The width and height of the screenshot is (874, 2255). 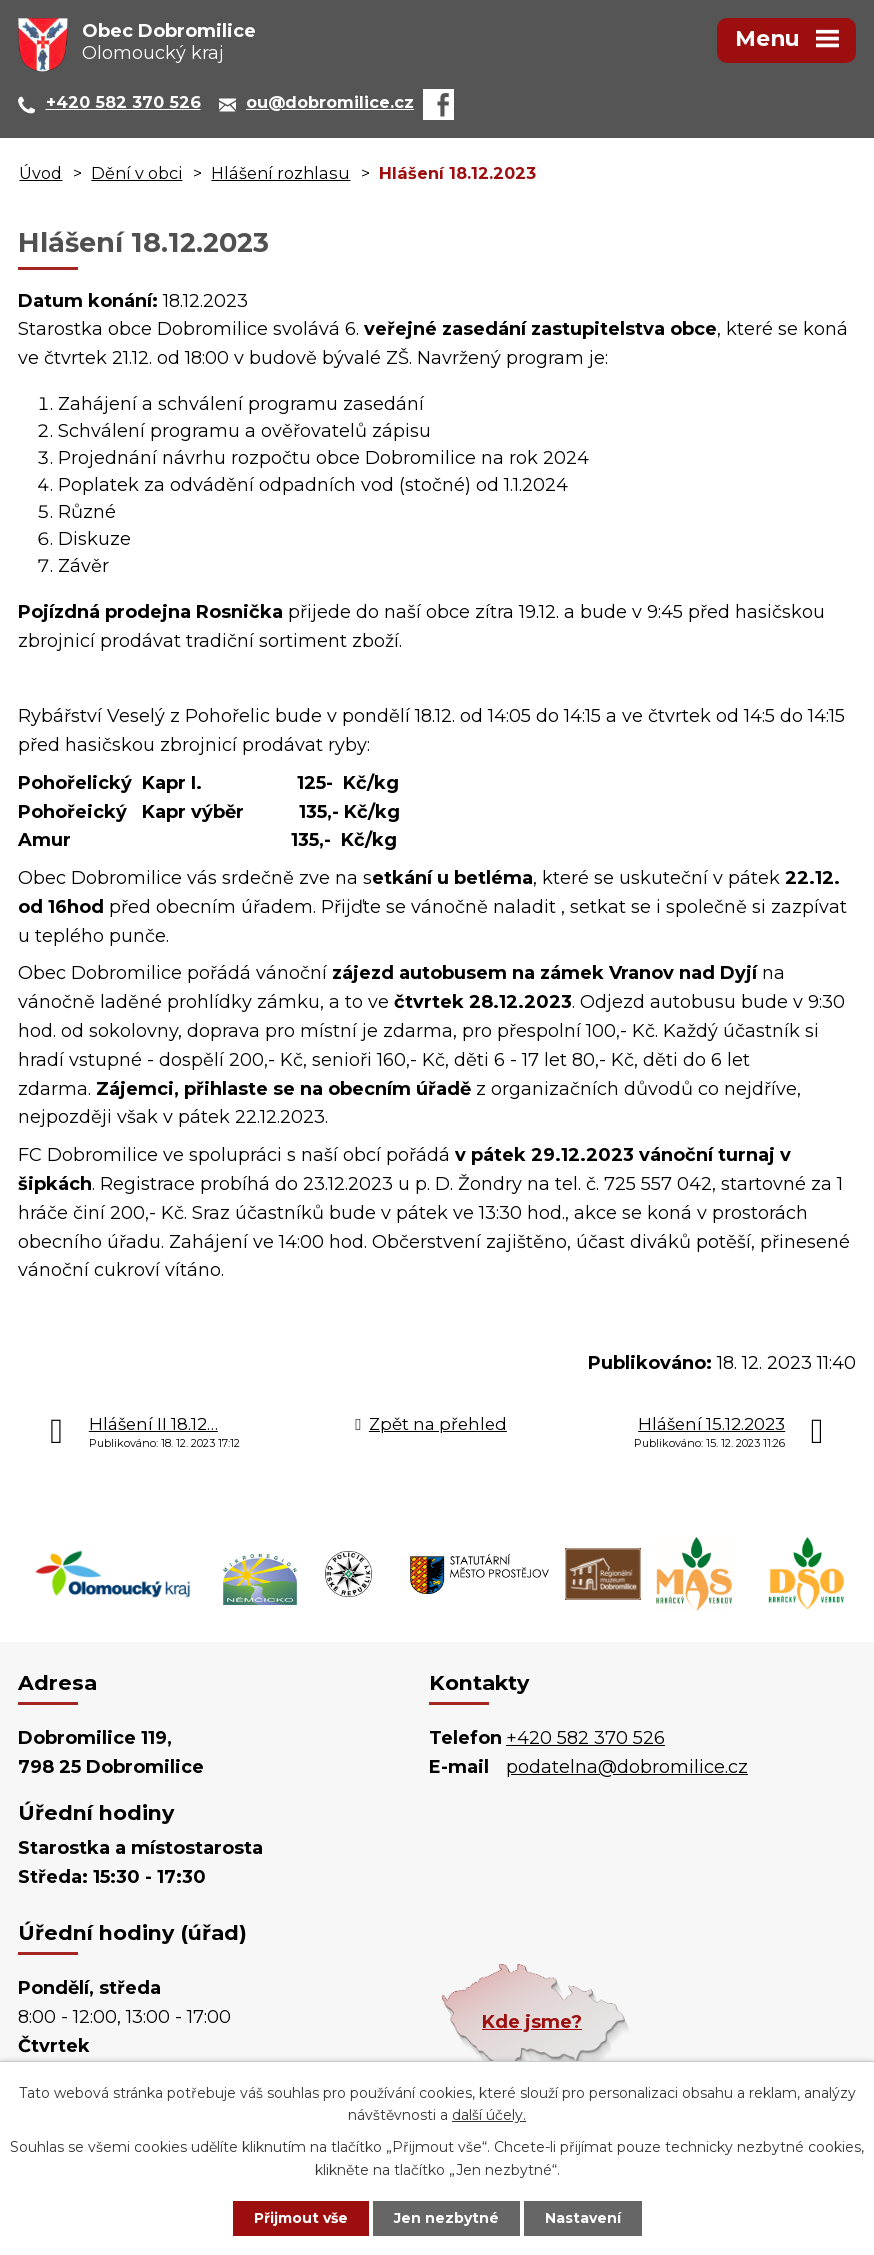 I want to click on Nastavení, so click(x=583, y=2218).